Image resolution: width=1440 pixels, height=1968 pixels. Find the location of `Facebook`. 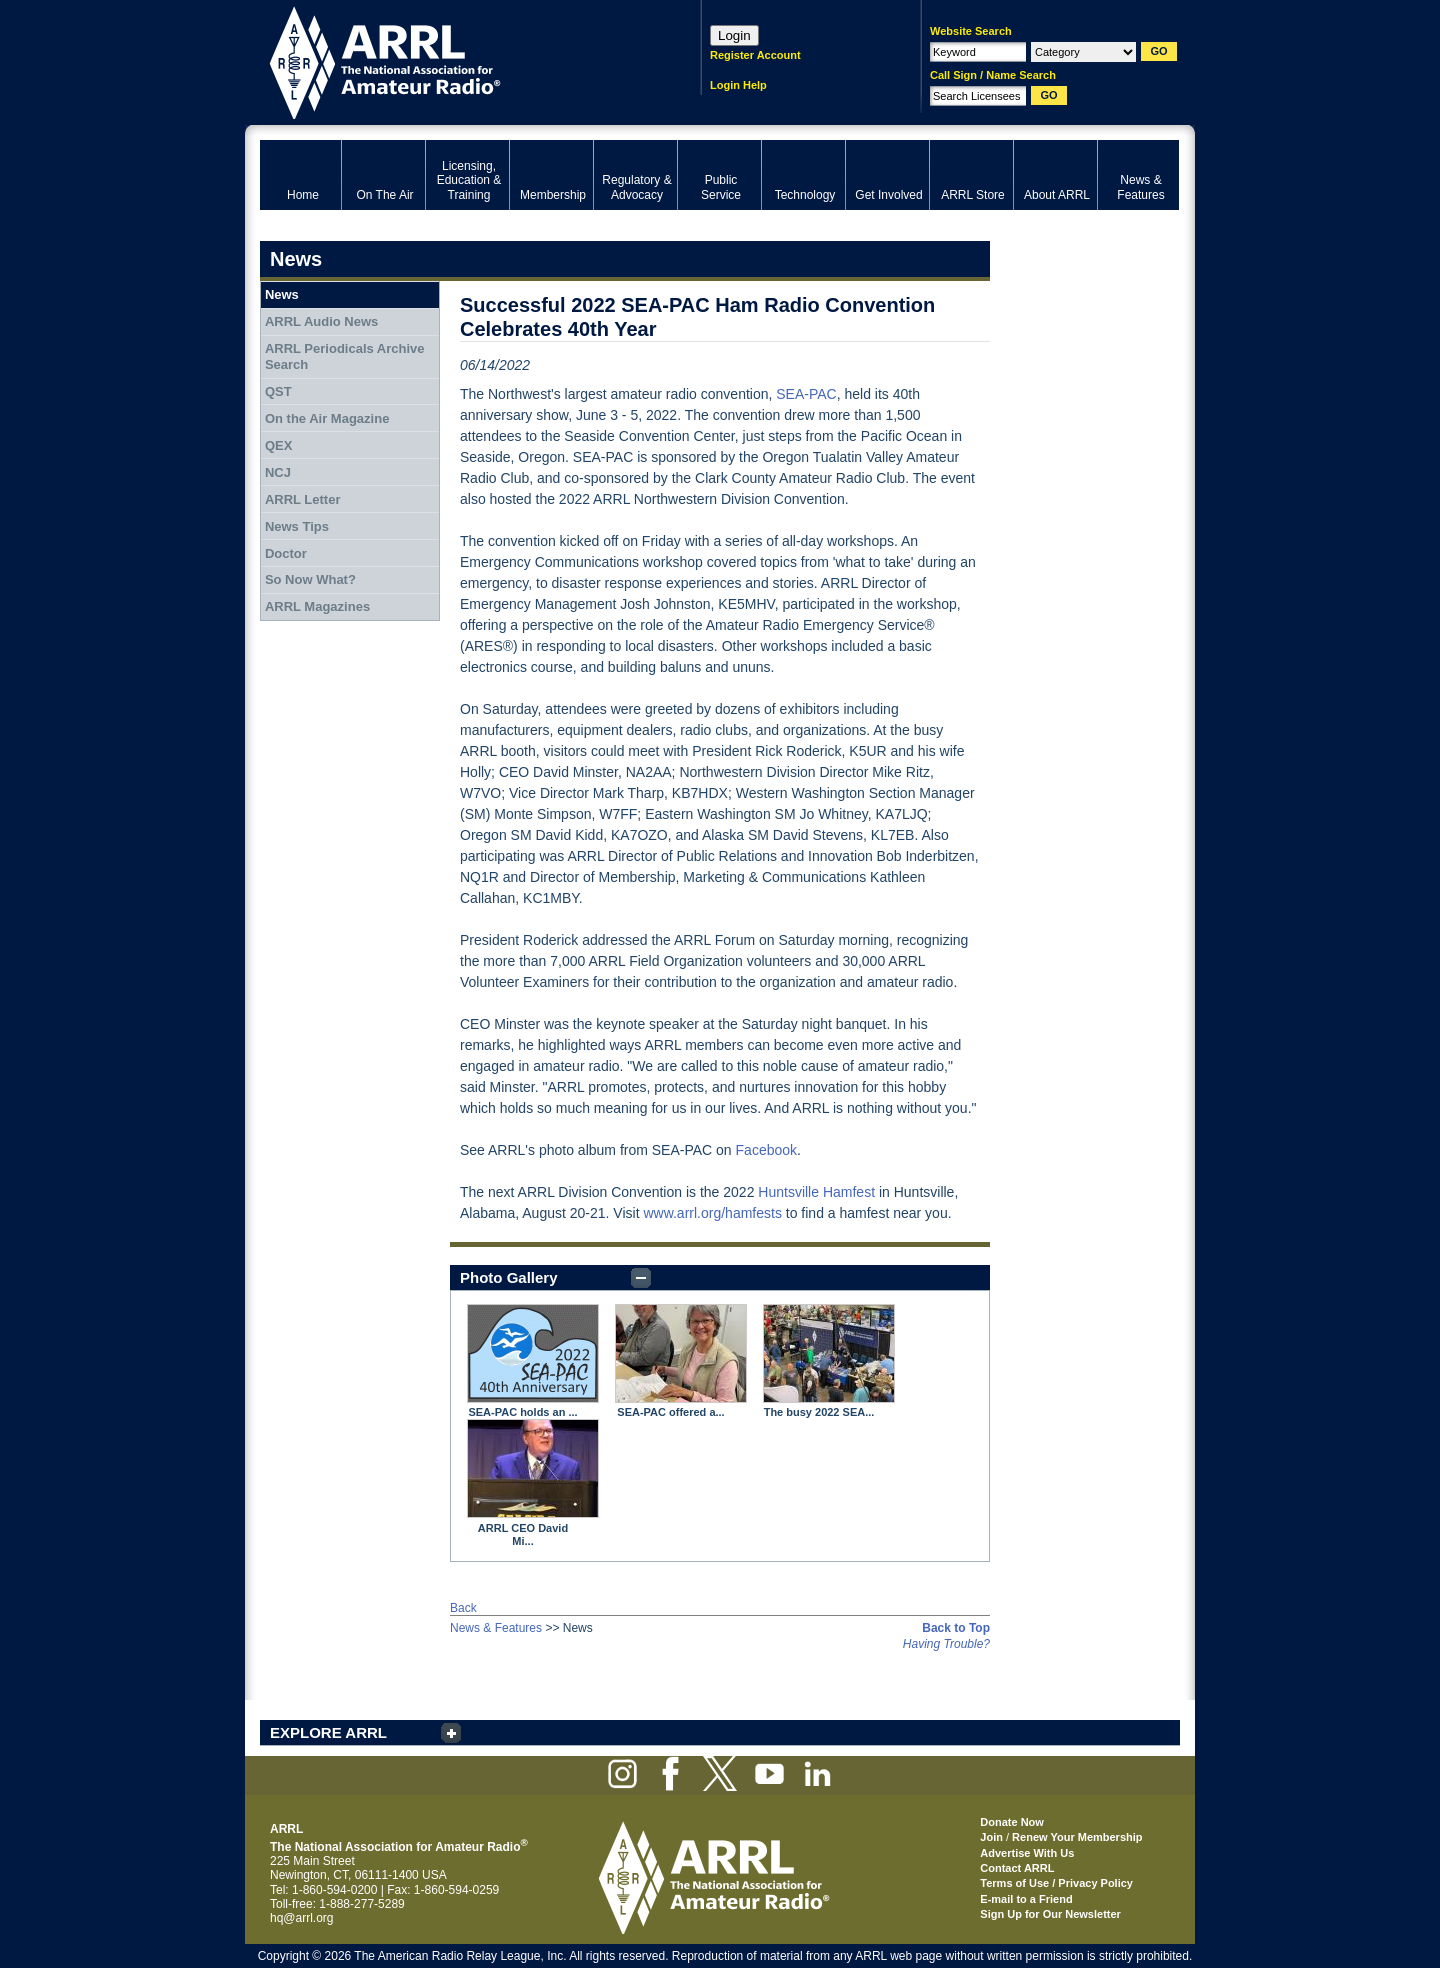

Facebook is located at coordinates (766, 1150).